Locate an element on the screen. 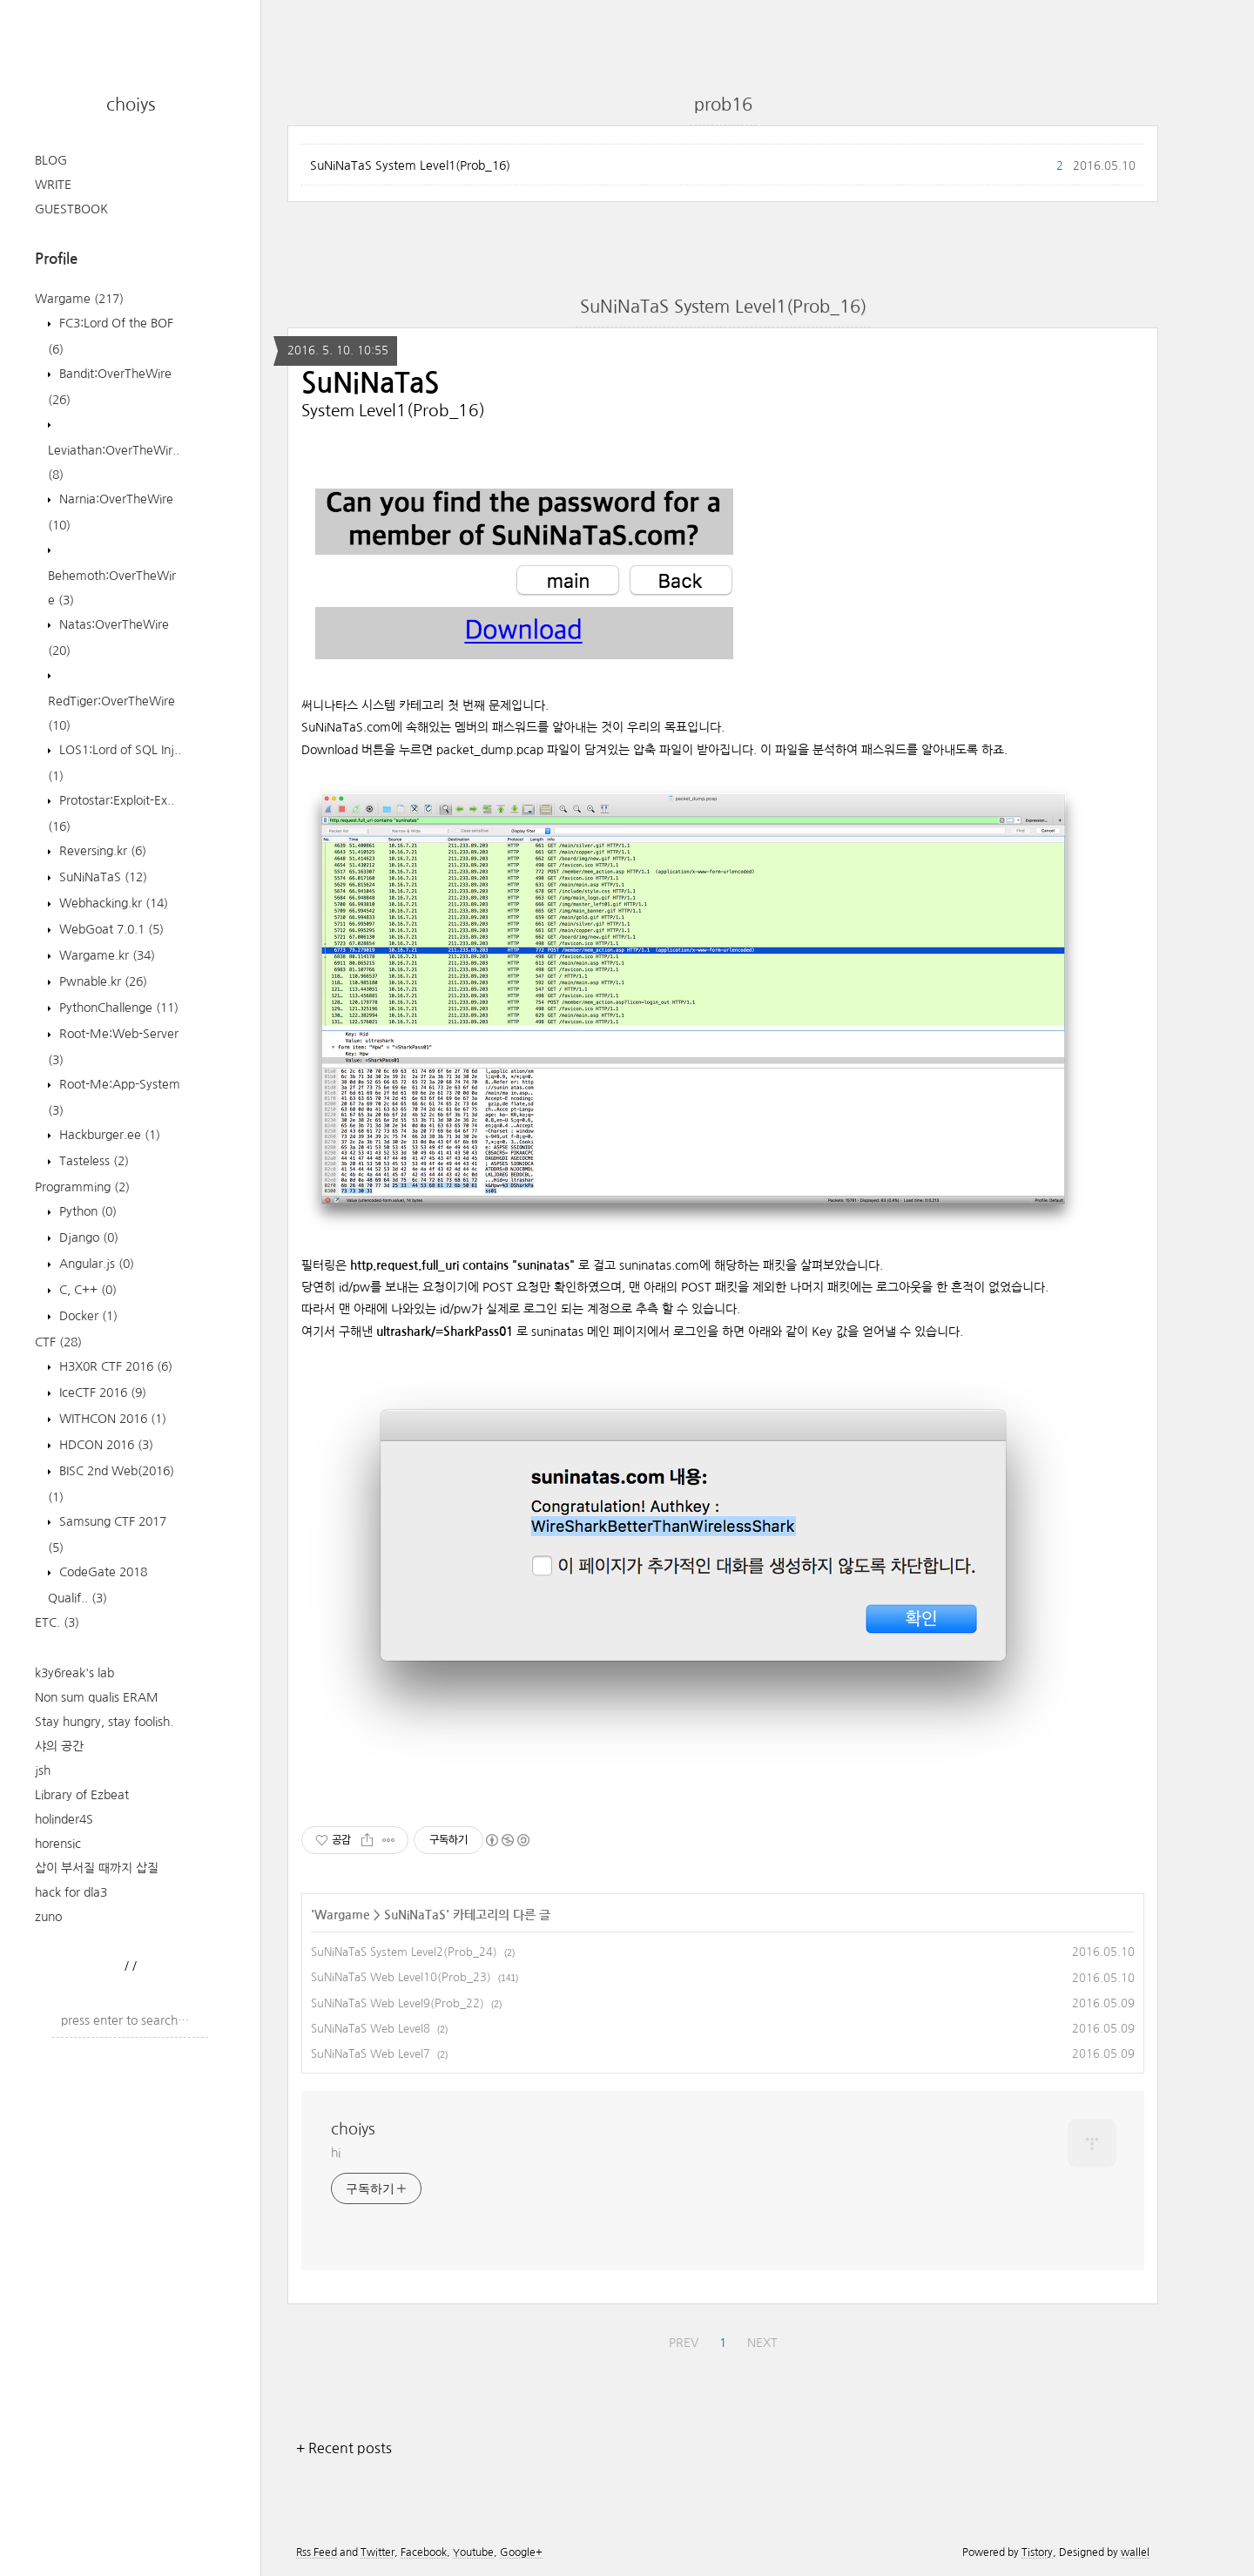 This screenshot has width=1254, height=2576. Twitter is located at coordinates (377, 2552).